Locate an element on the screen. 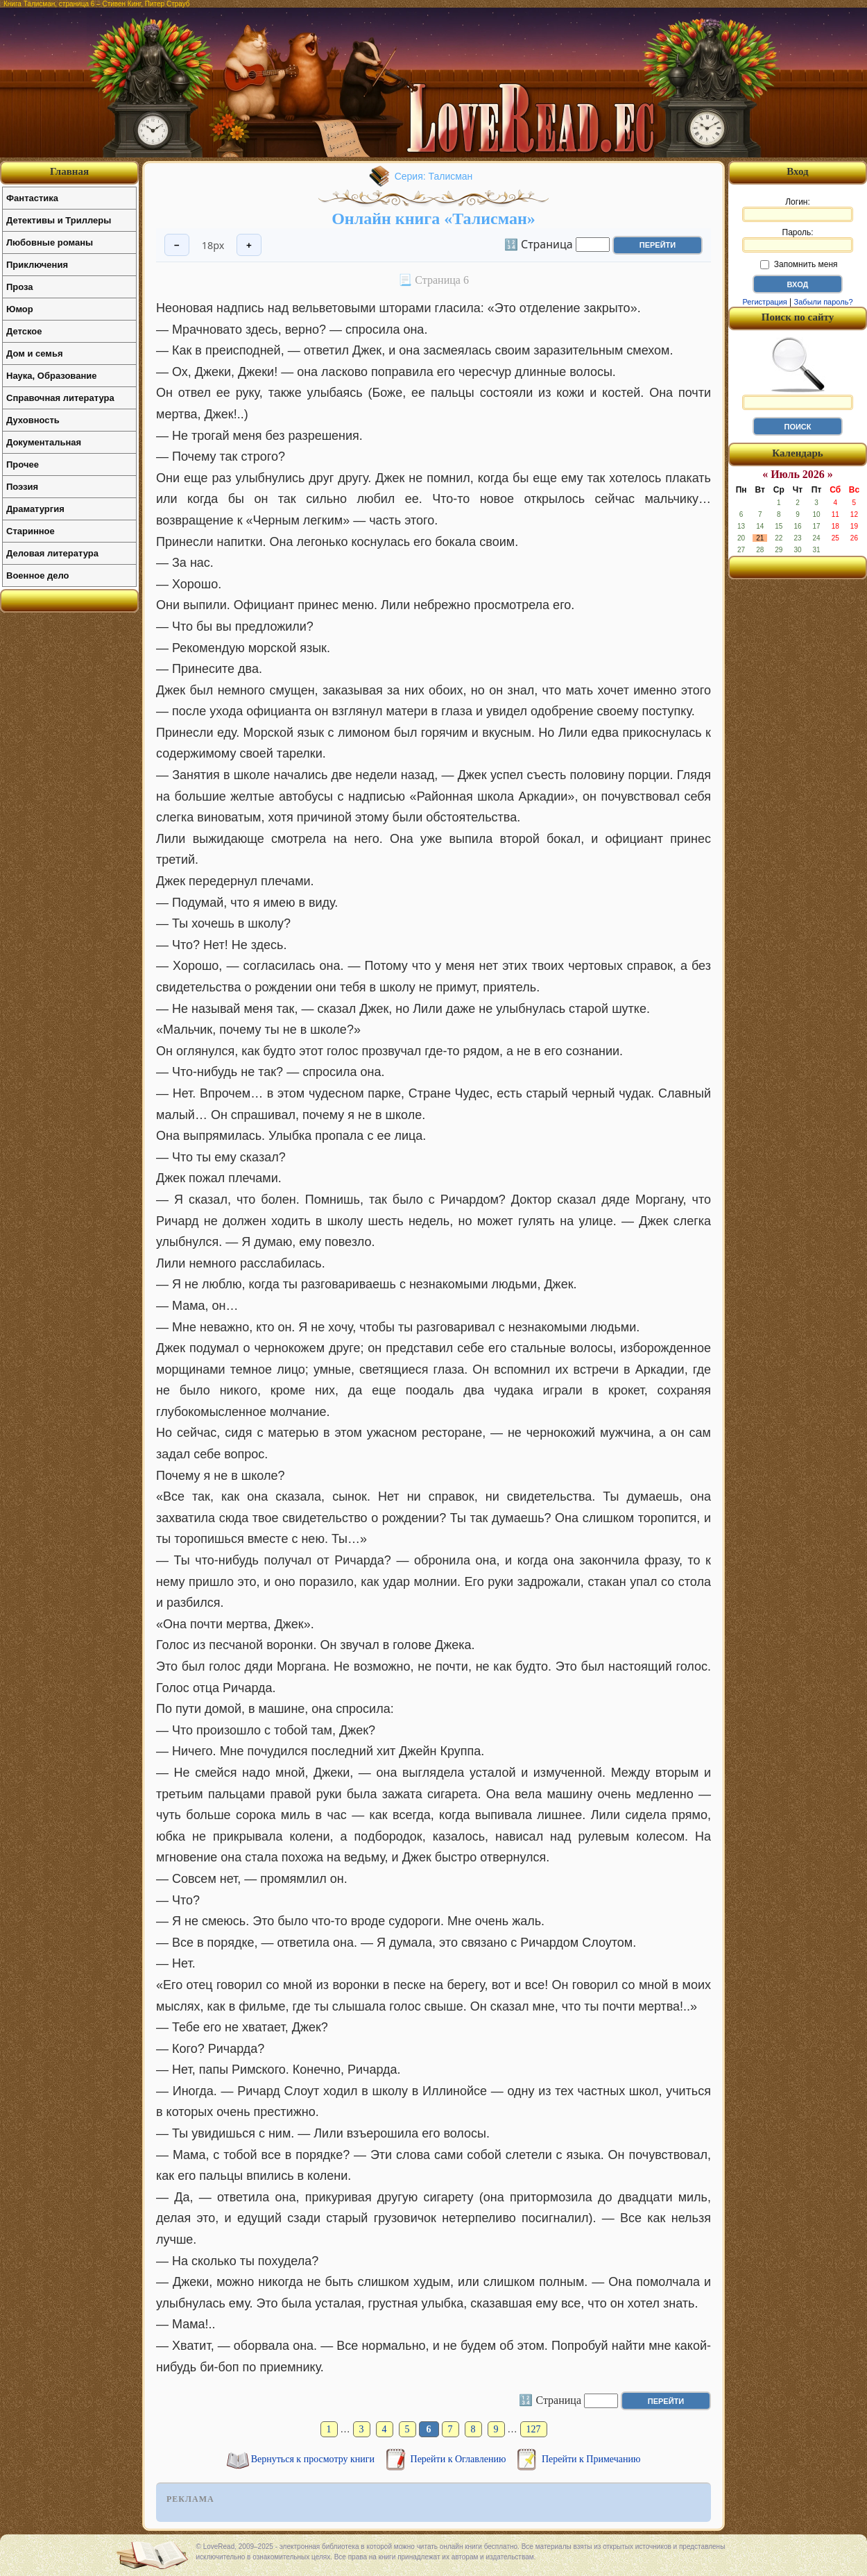 This screenshot has width=867, height=2576. Перейти к Оглавлению is located at coordinates (459, 2459).